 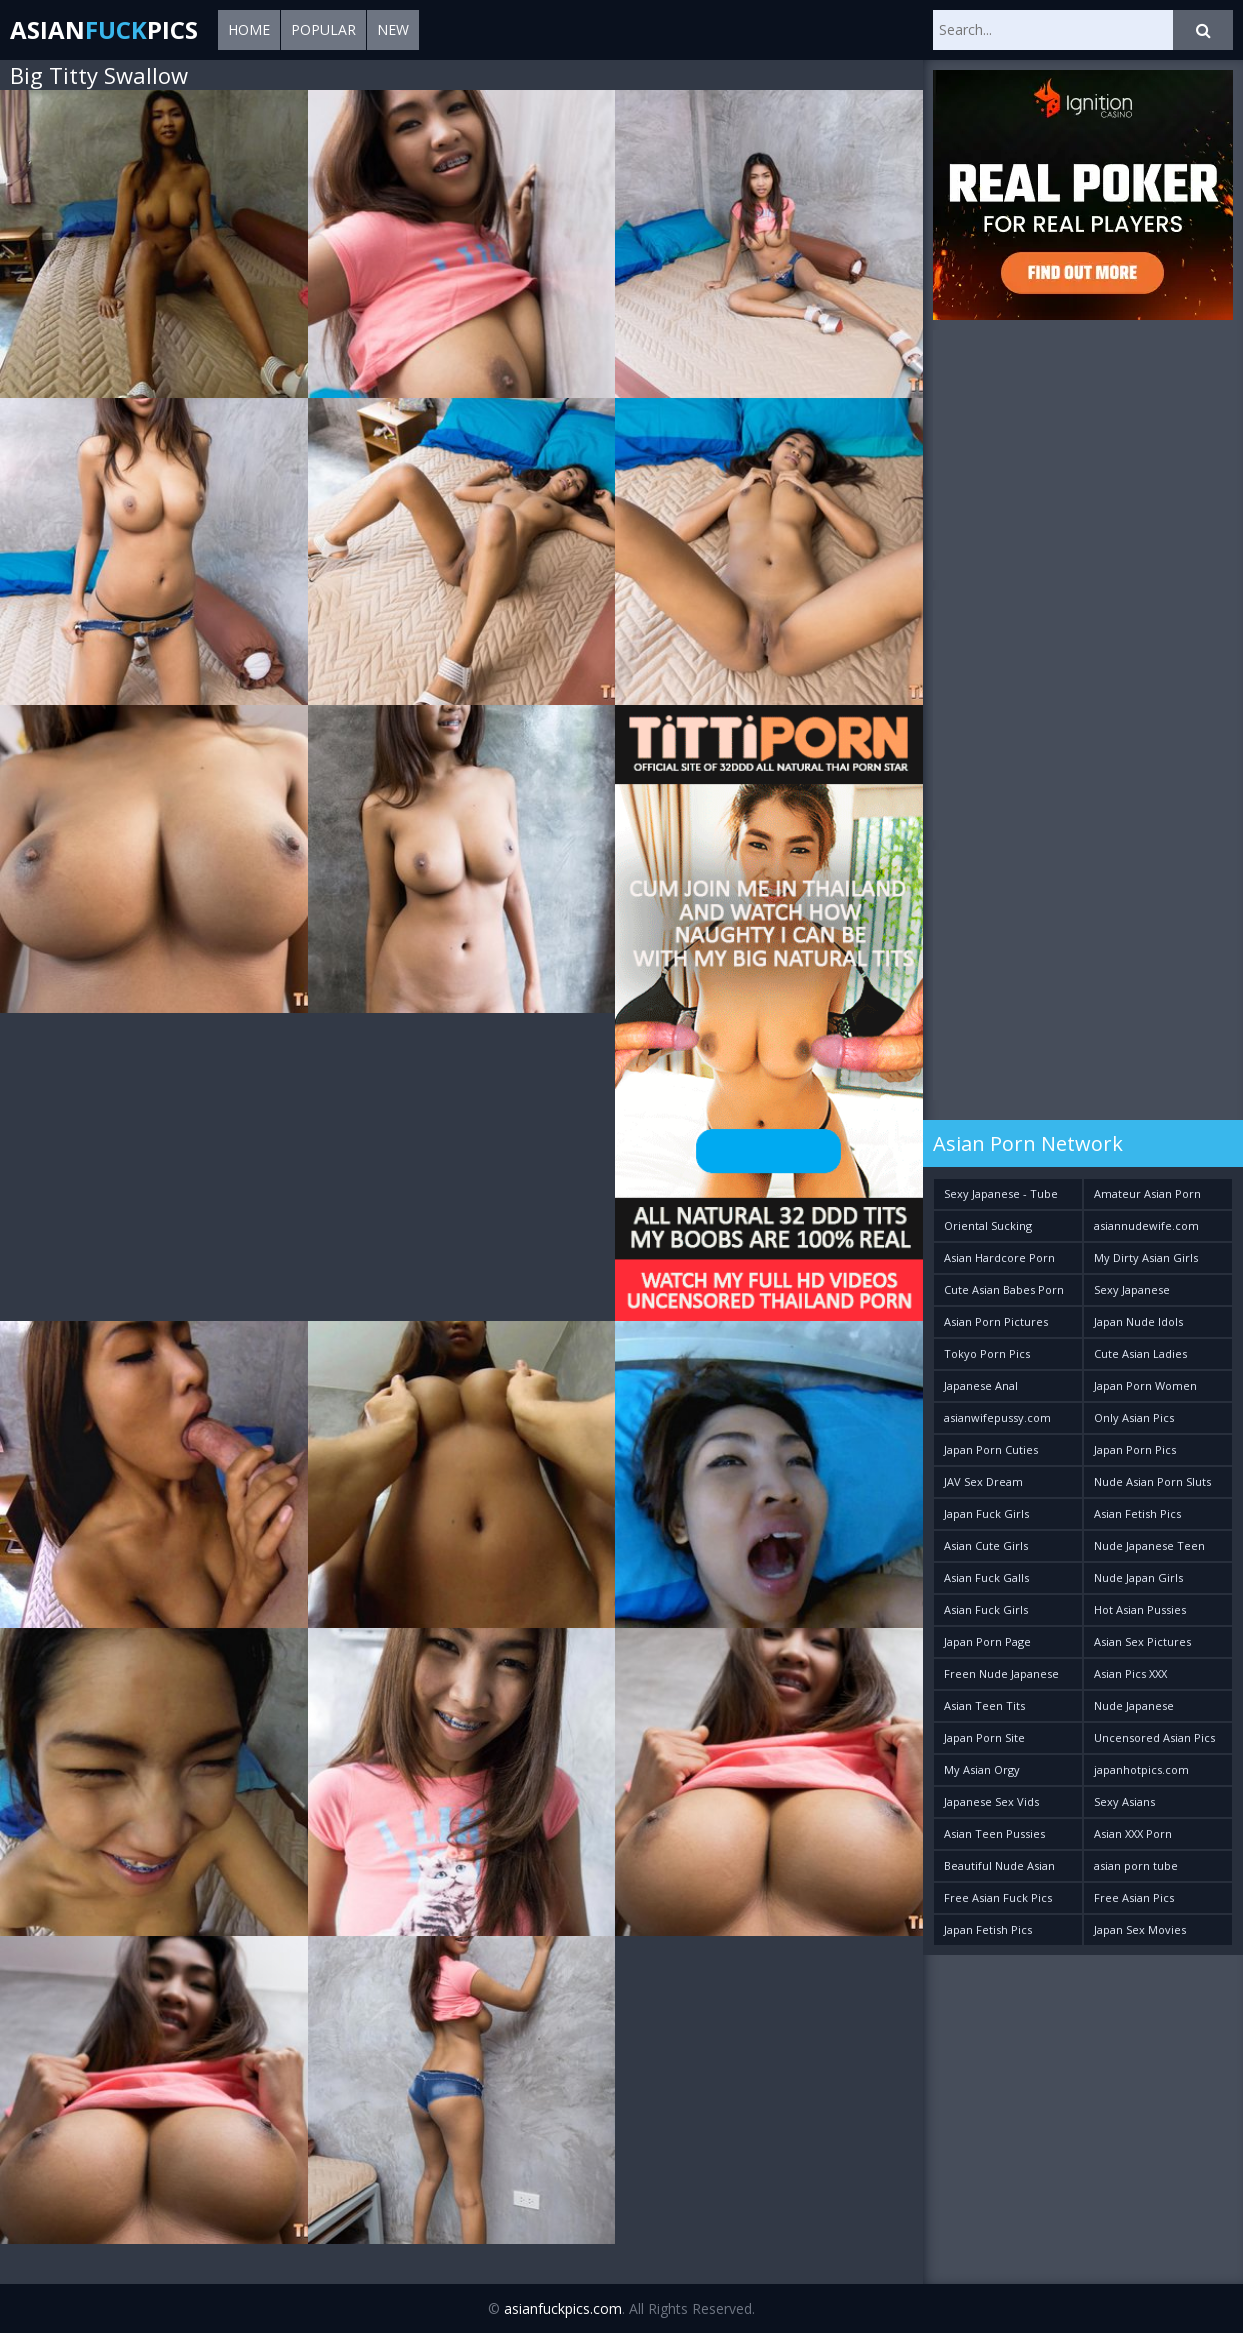 What do you see at coordinates (988, 1229) in the screenshot?
I see `Oriental Sucking Bitches` at bounding box center [988, 1229].